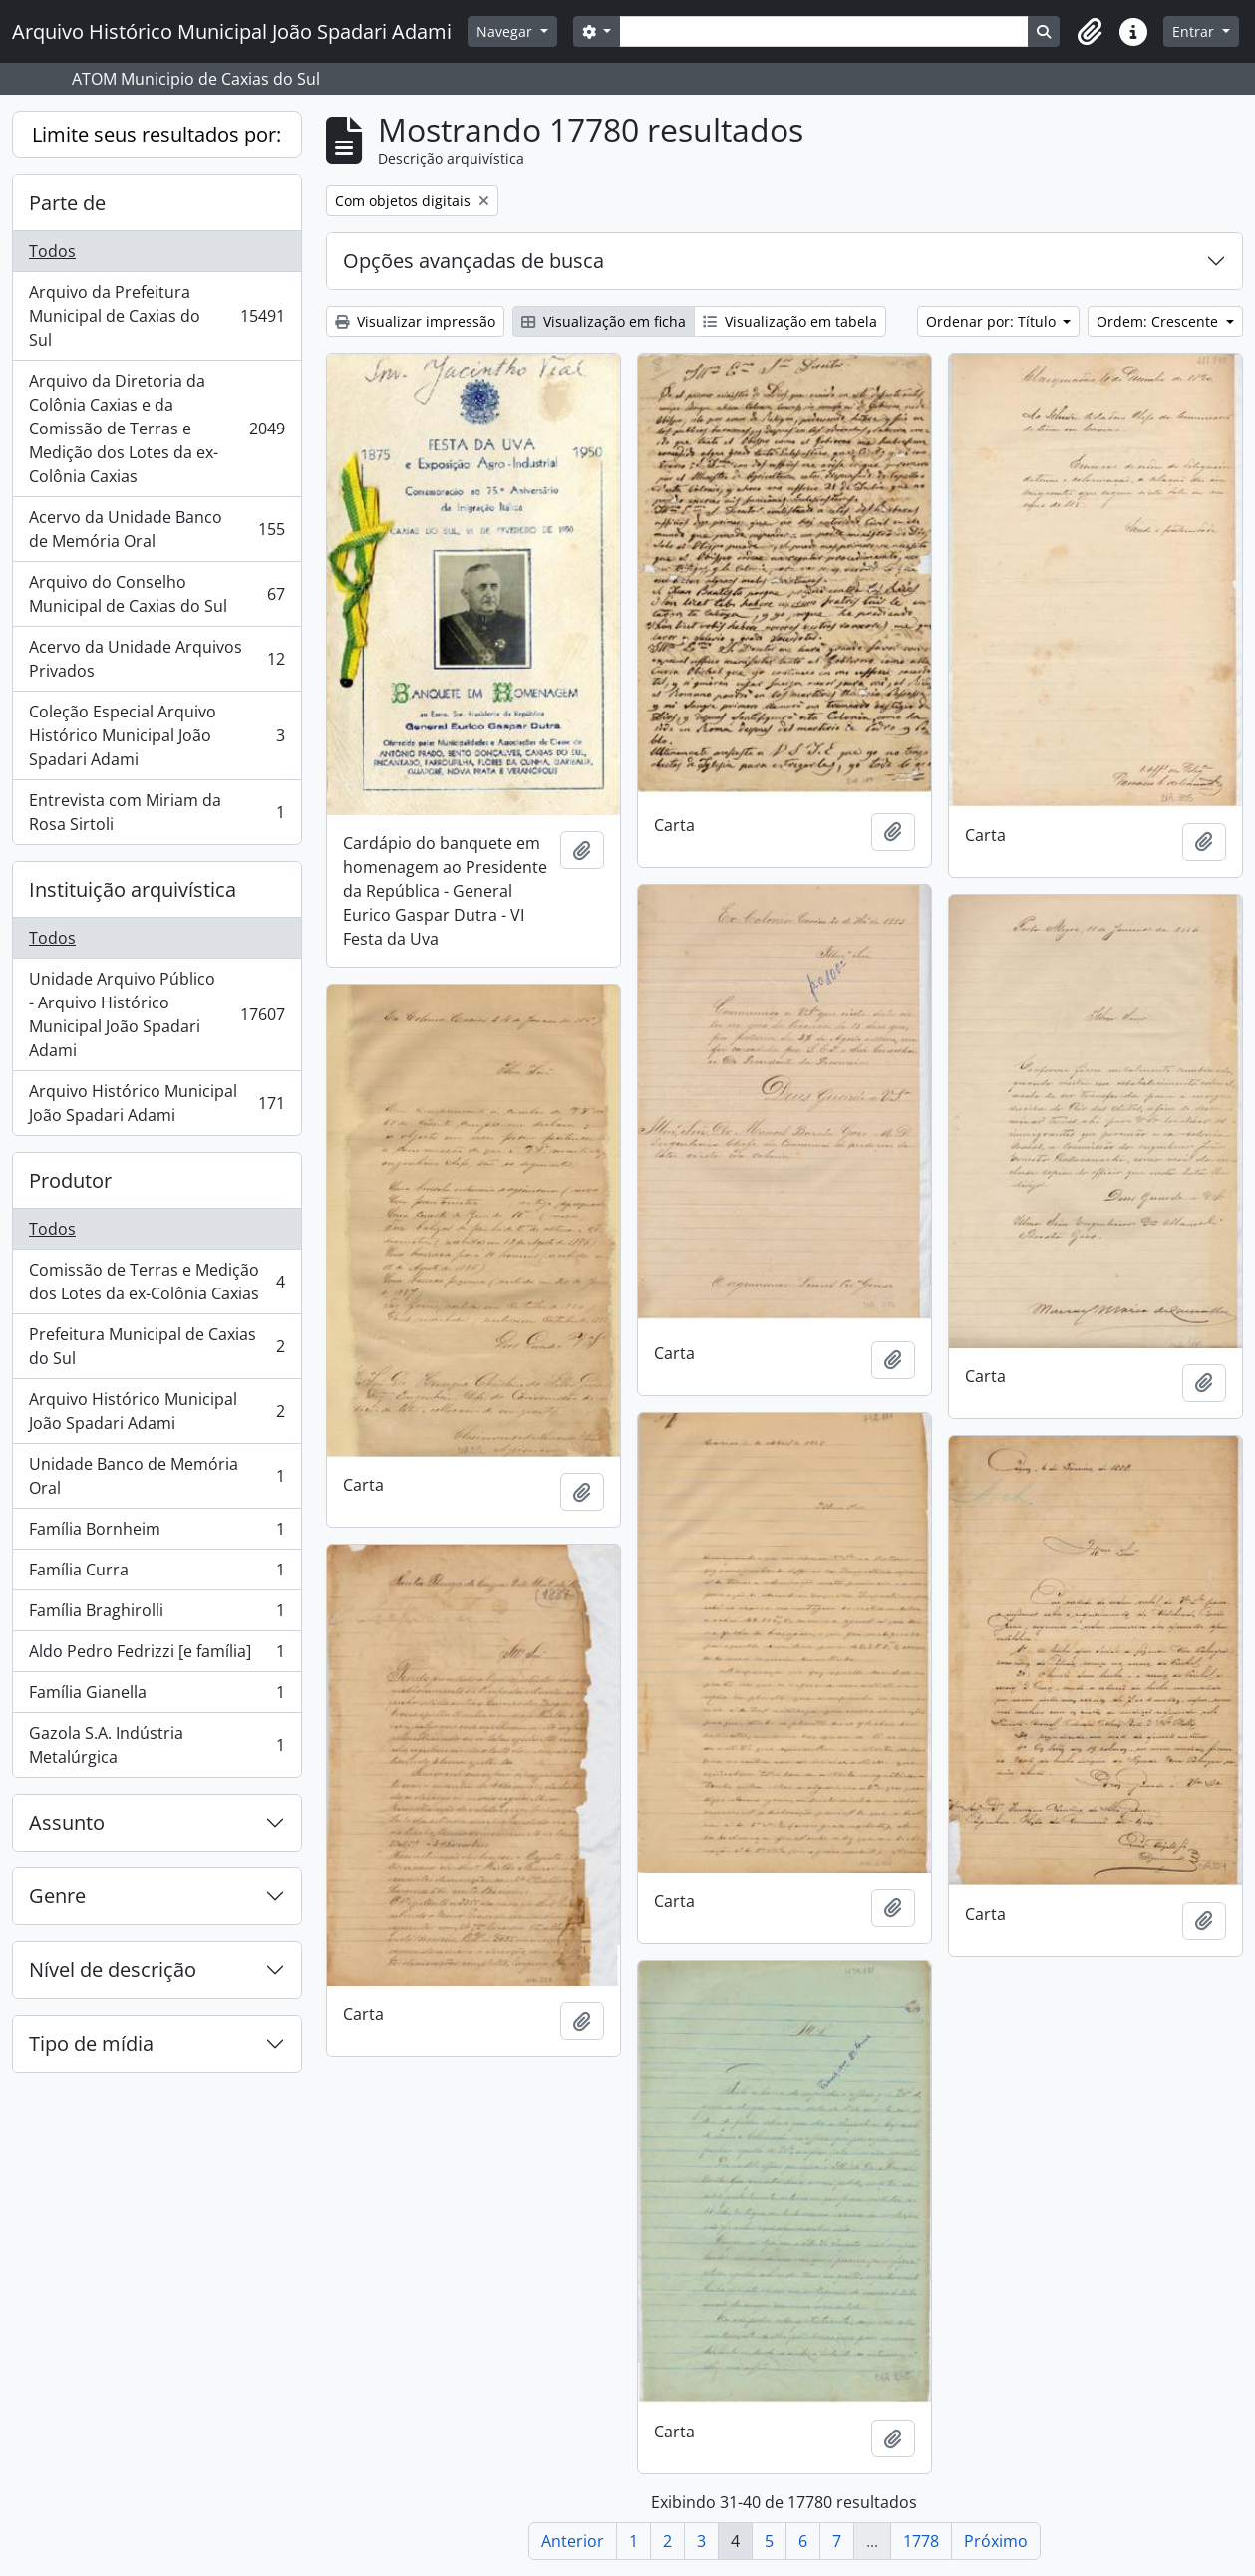  Describe the element at coordinates (67, 1822) in the screenshot. I see `Assunto` at that location.